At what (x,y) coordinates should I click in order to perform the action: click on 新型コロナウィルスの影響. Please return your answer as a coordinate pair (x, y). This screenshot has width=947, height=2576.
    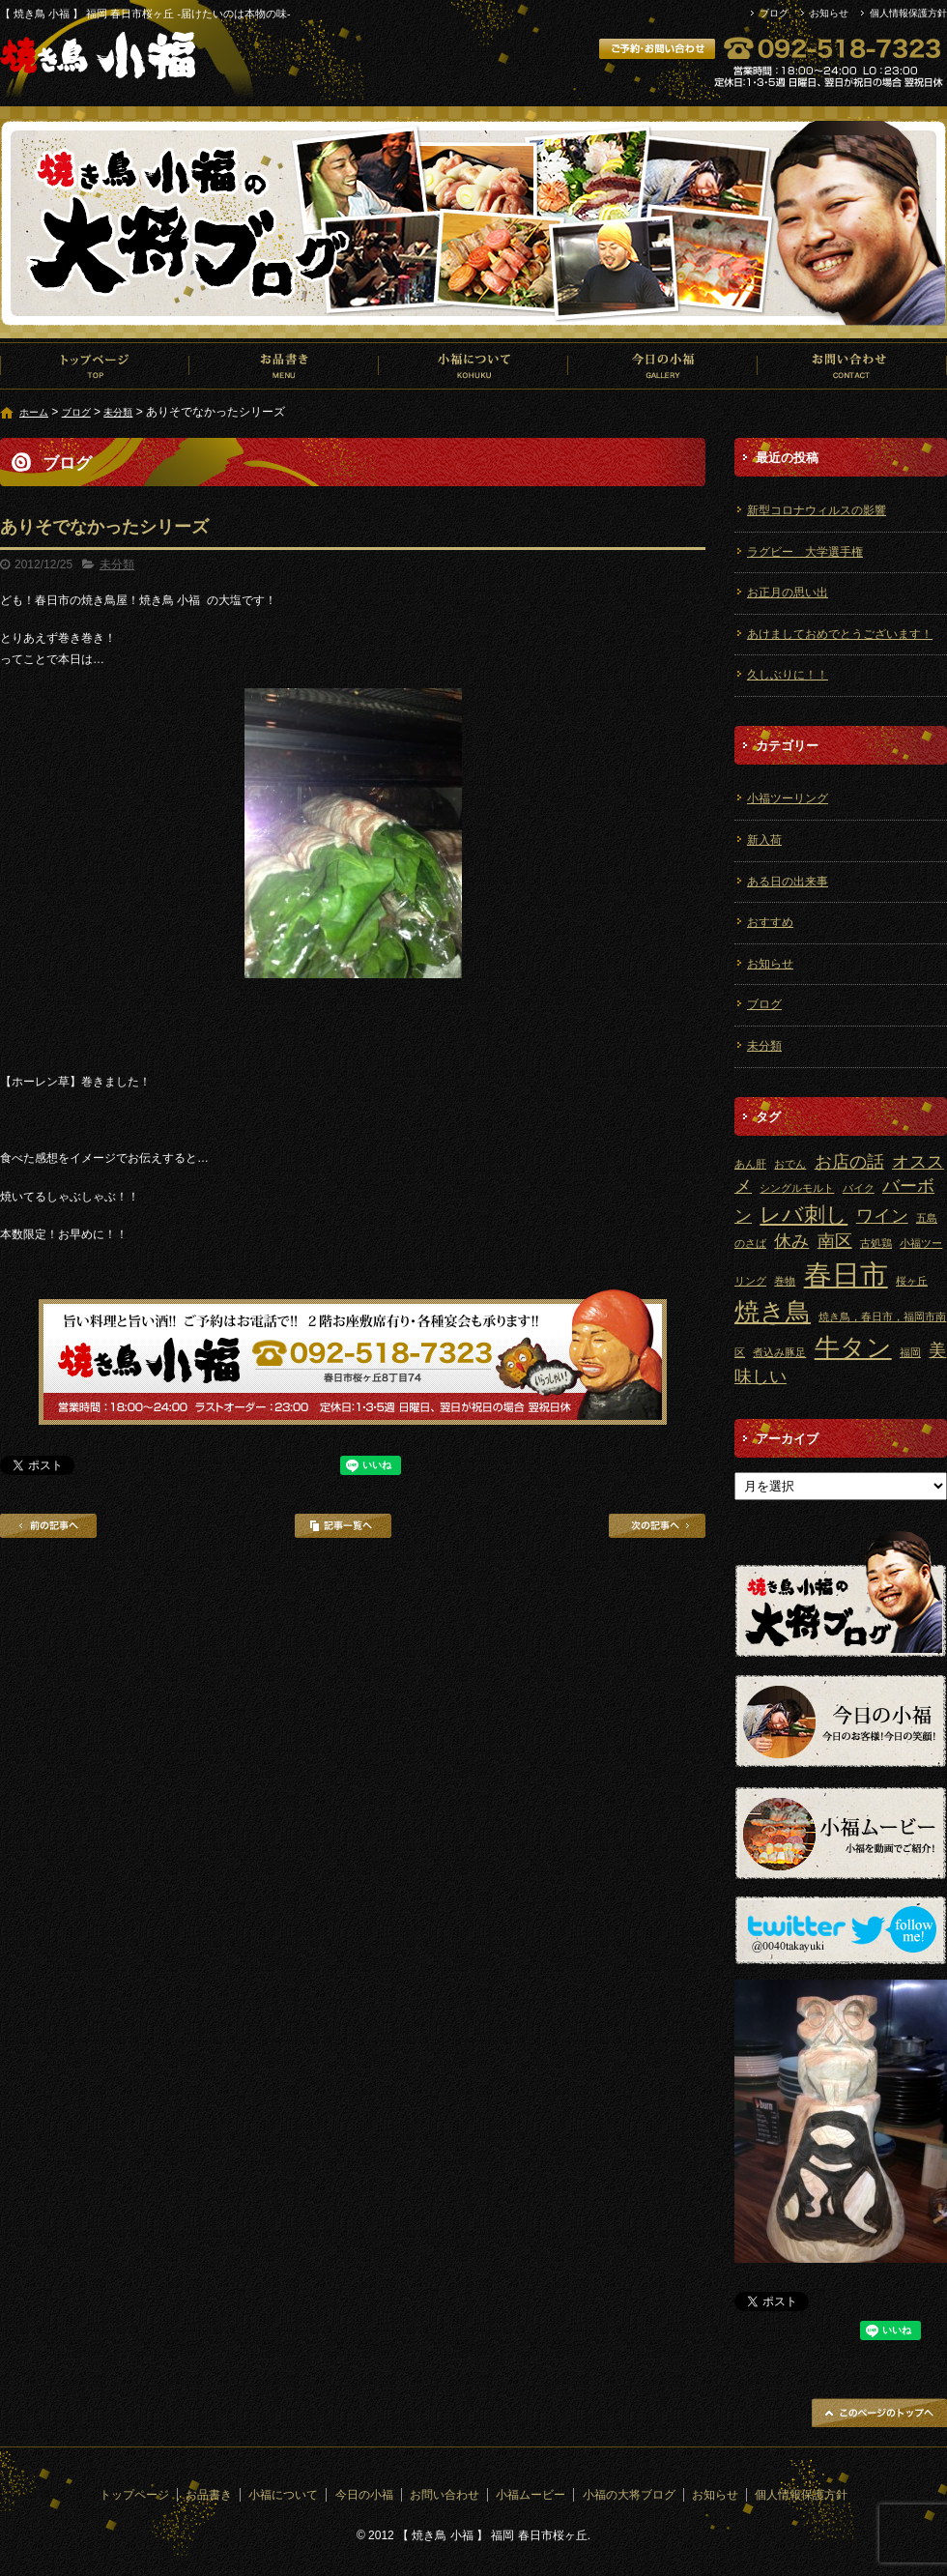
    Looking at the image, I should click on (816, 510).